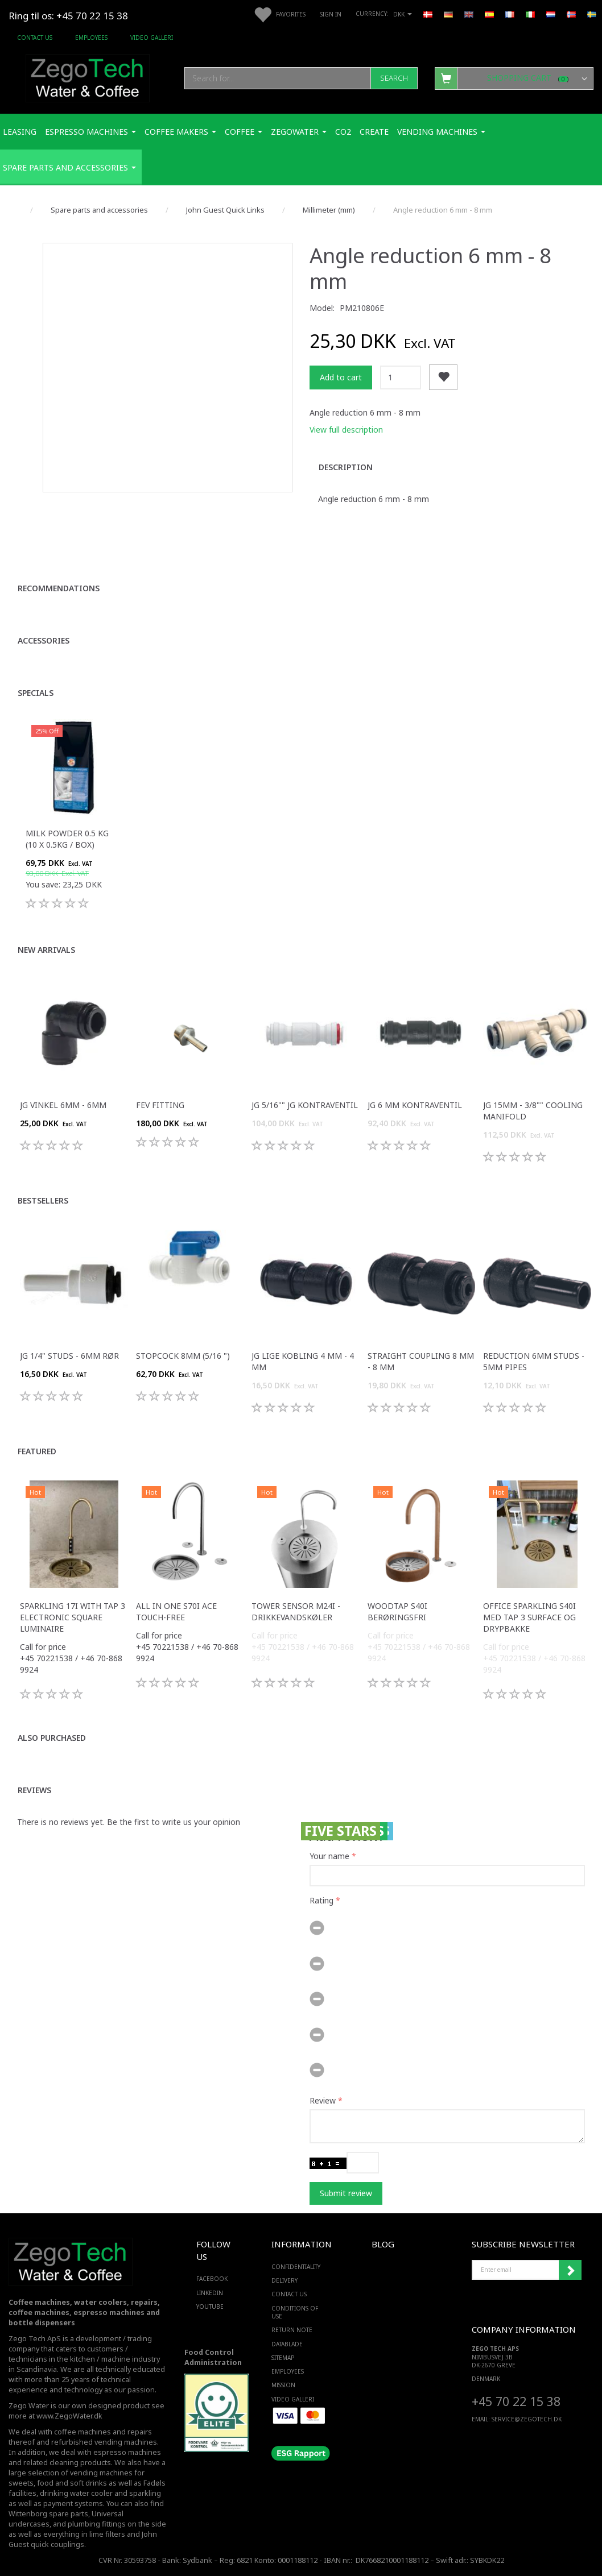  What do you see at coordinates (46, 949) in the screenshot?
I see `New arrivals` at bounding box center [46, 949].